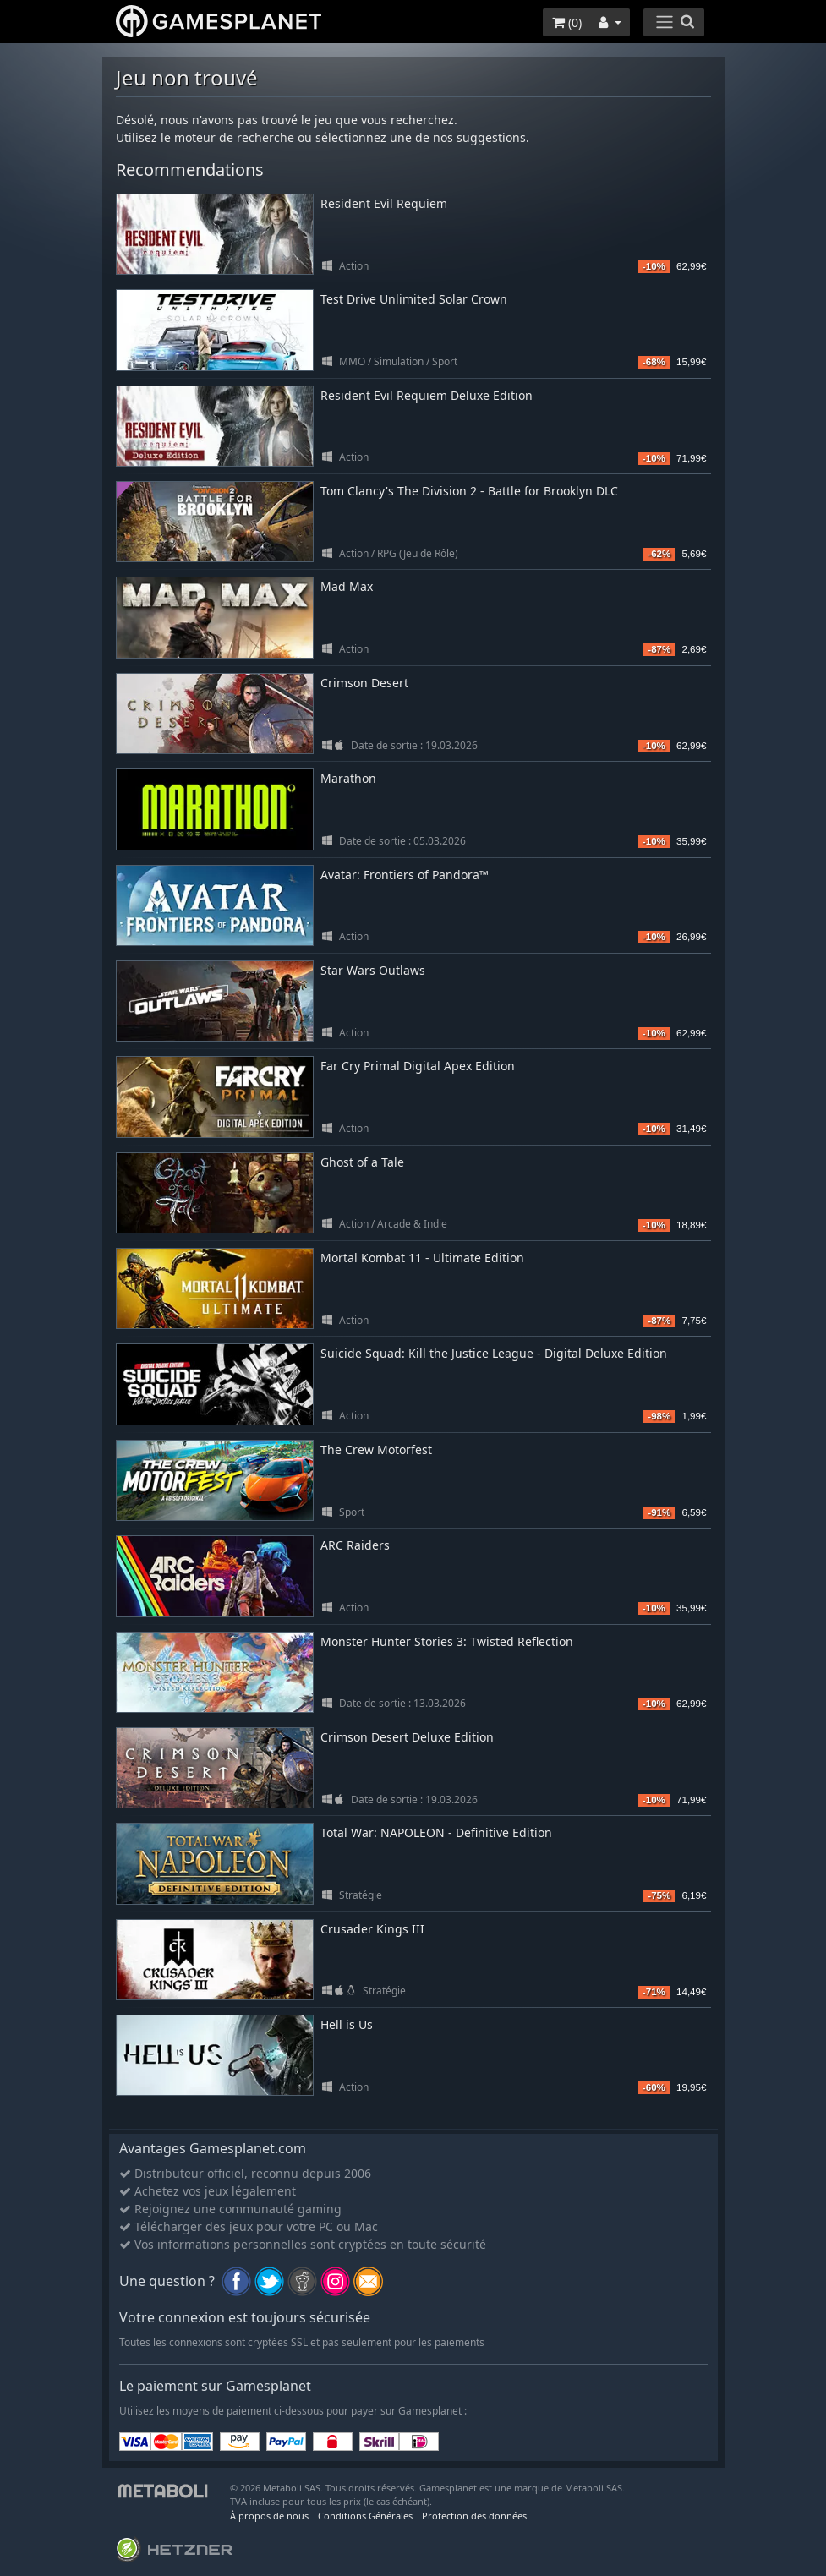 This screenshot has width=826, height=2576. I want to click on Suicide Squad: Kill the Justice League - Digital Deluxe Edition, so click(493, 1353).